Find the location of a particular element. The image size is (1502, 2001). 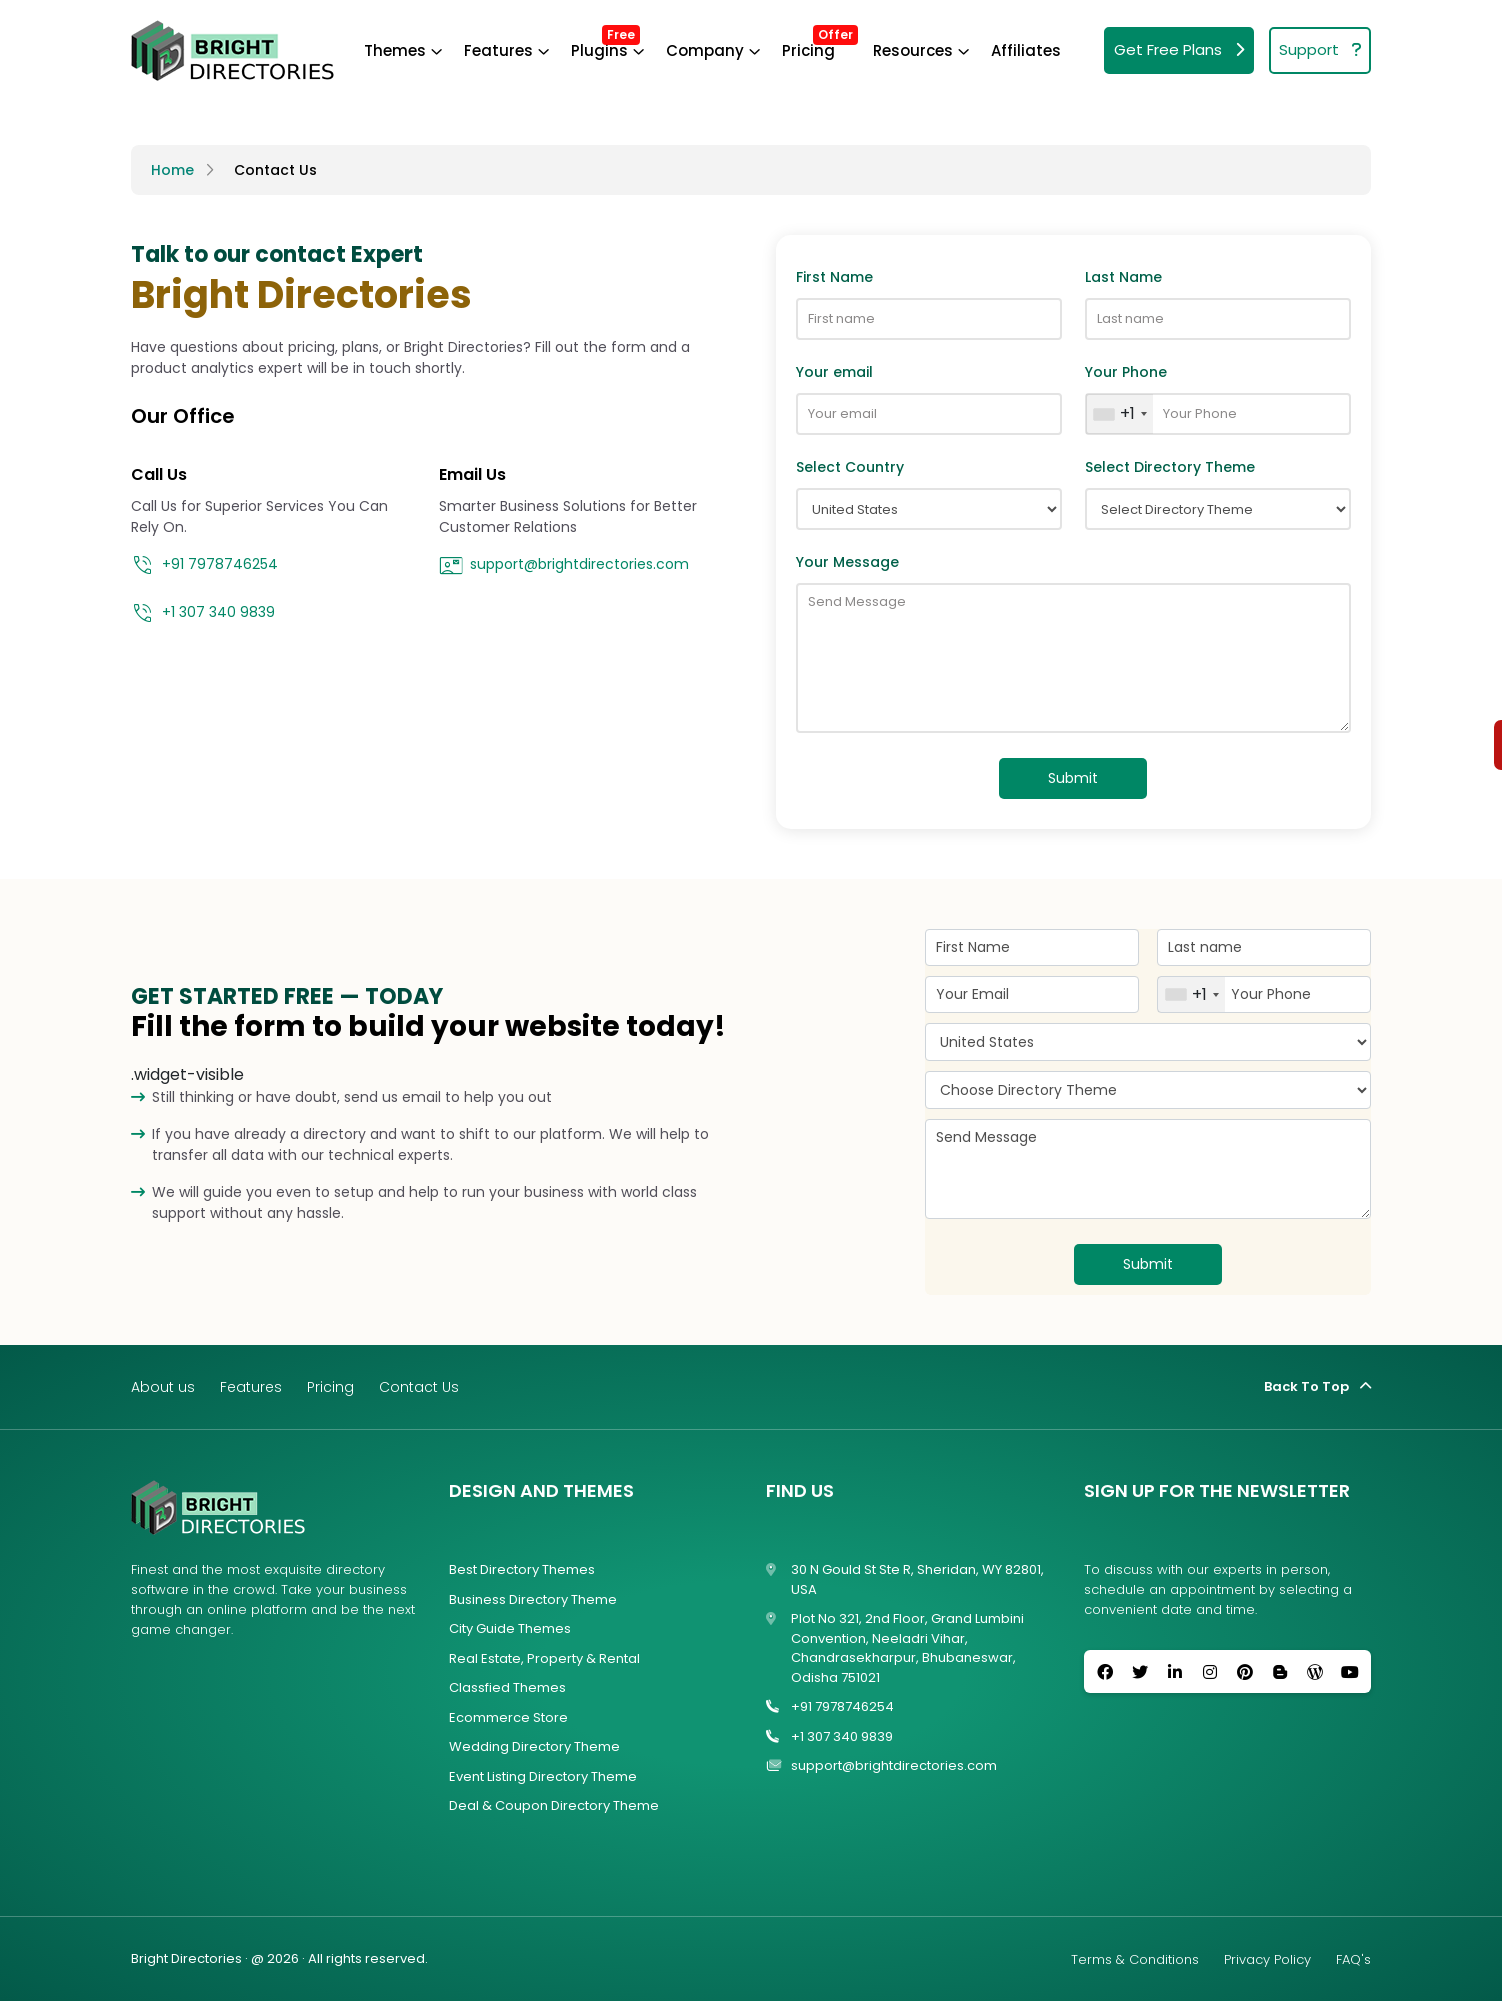

30 N Gould St Ste R, Sheridan, WY 82801, USA is located at coordinates (905, 1579).